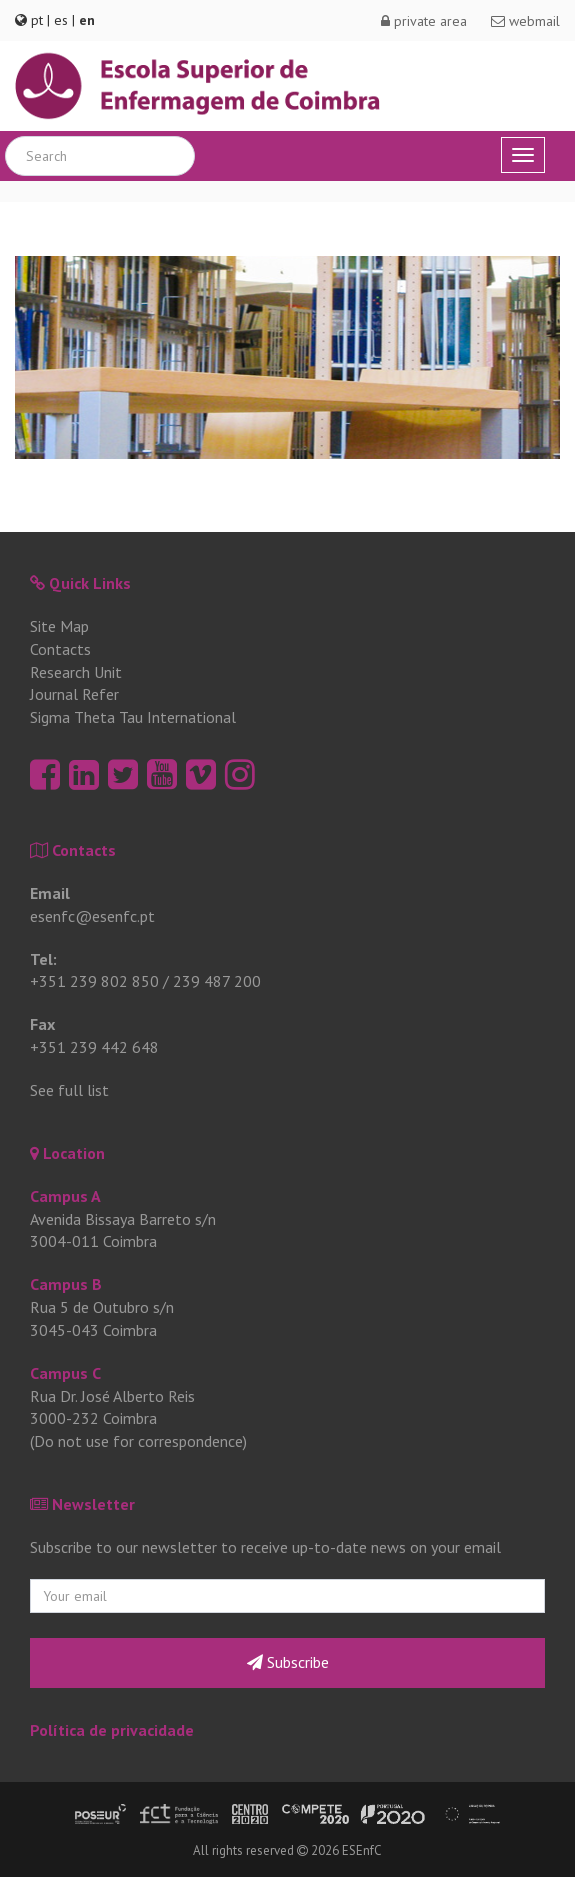 This screenshot has width=575, height=1877. I want to click on 239 487 200, so click(217, 981).